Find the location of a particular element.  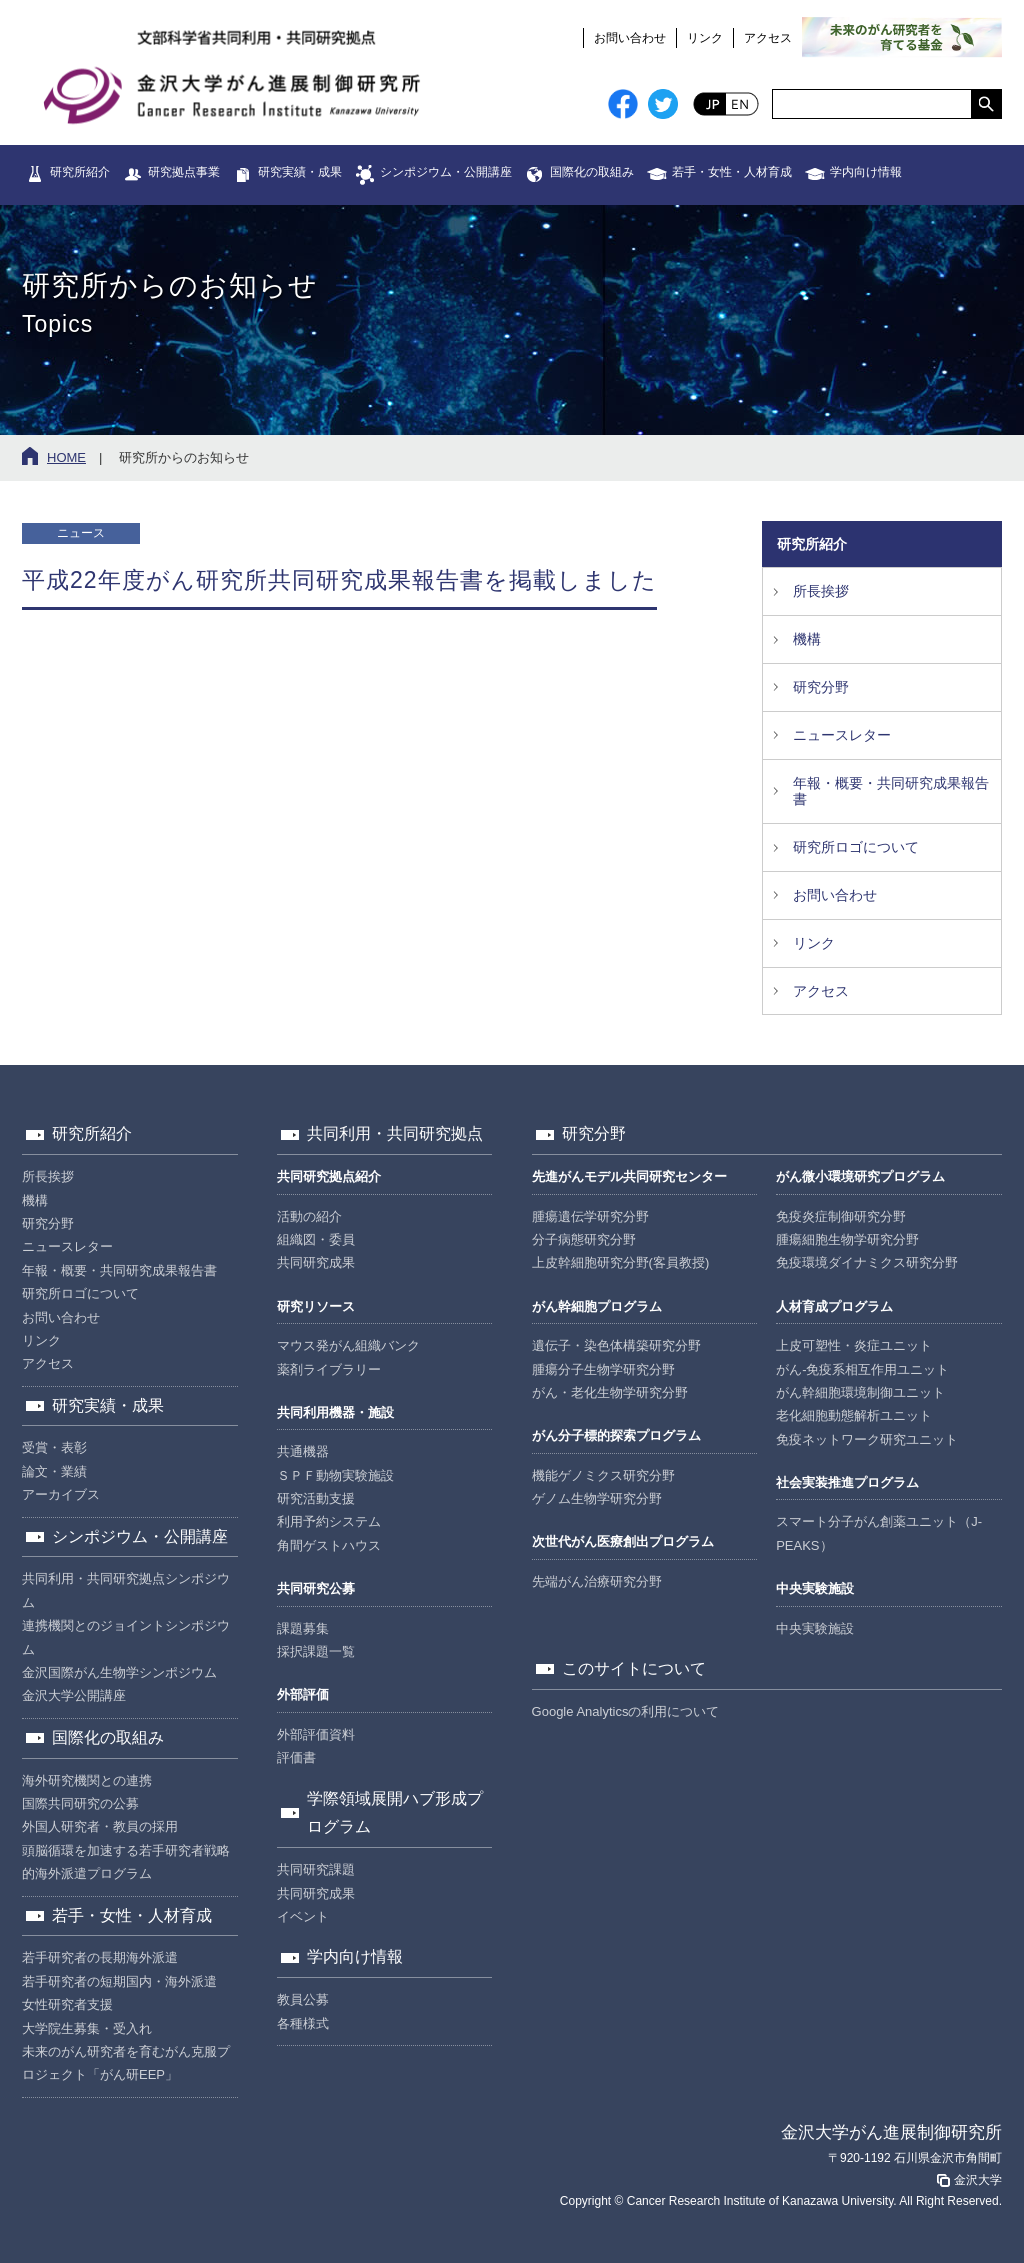

共同利用・共同研究拠点シンポジウム is located at coordinates (126, 1590).